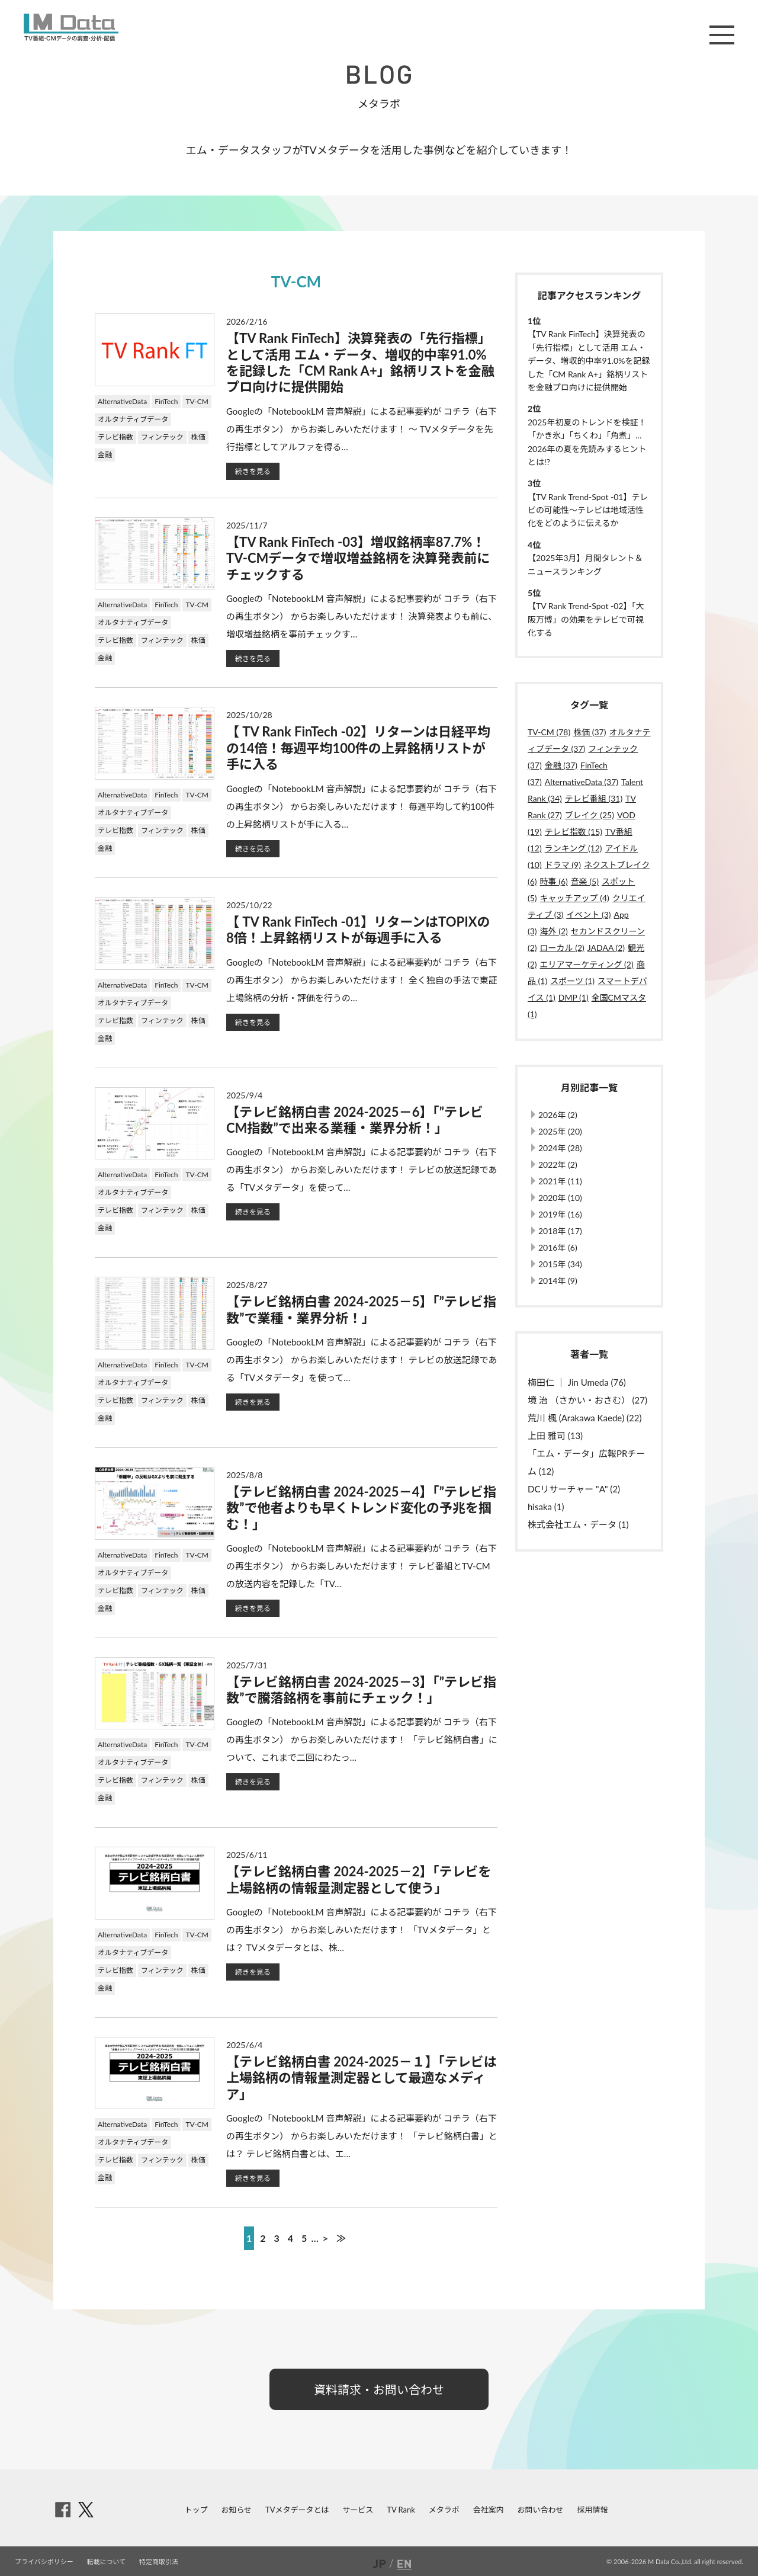  Describe the element at coordinates (577, 1382) in the screenshot. I see `梅田仁 ｜ Jin Umeda (76)` at that location.